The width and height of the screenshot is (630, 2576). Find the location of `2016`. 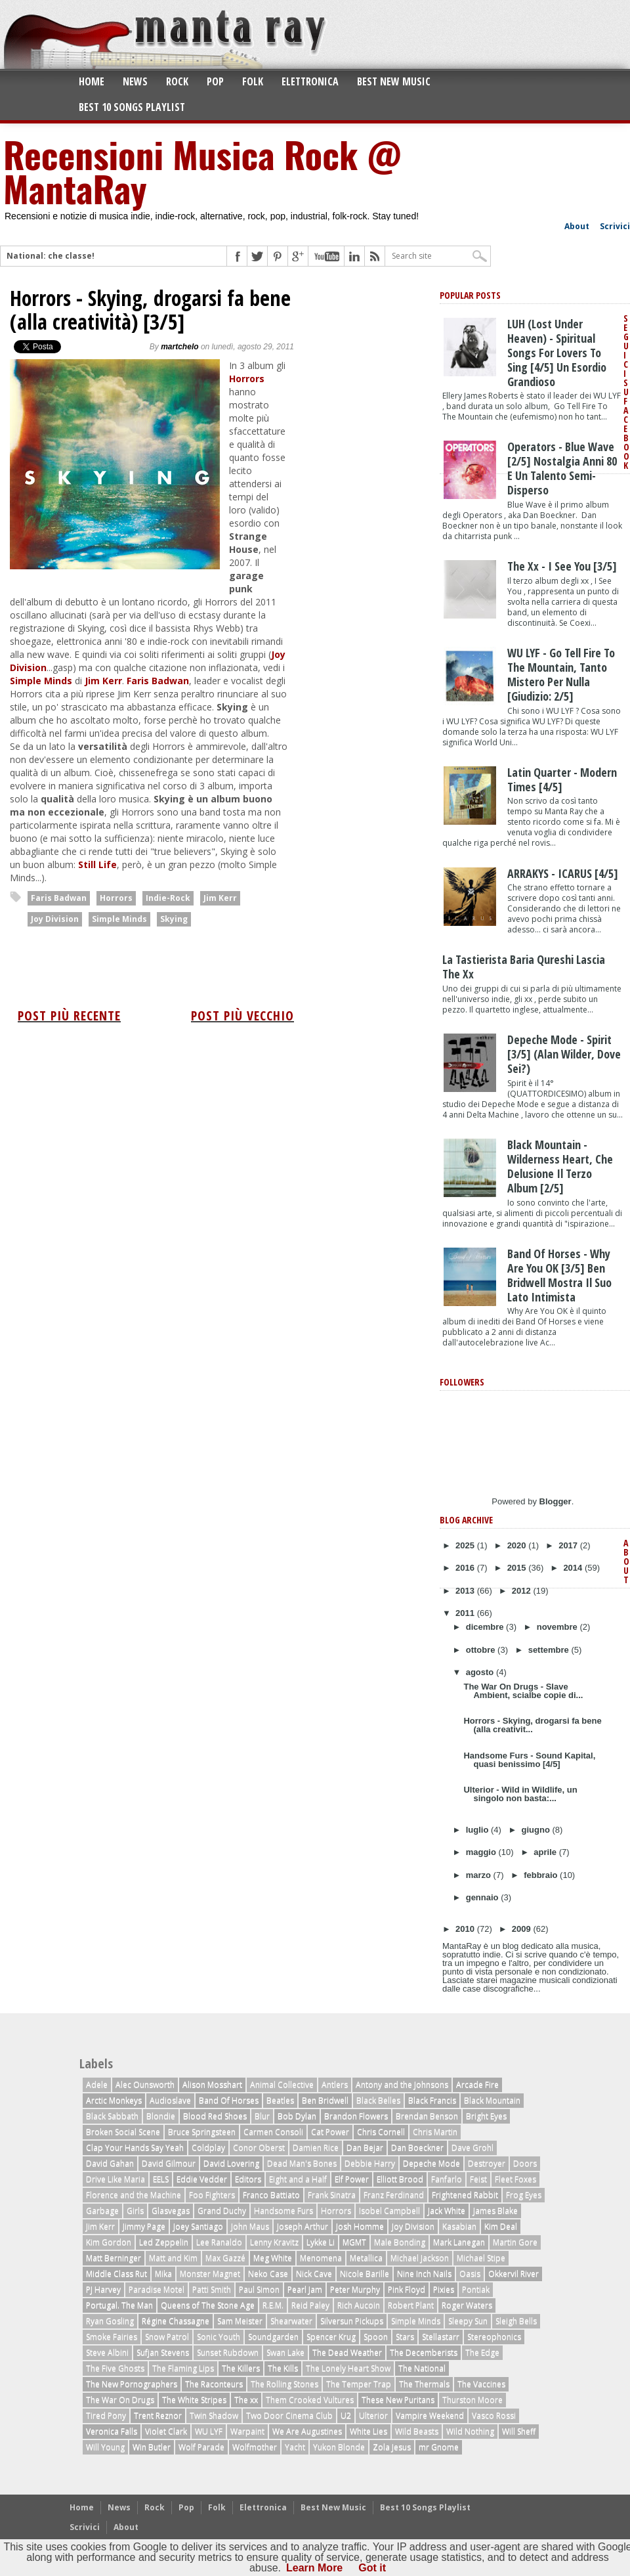

2016 is located at coordinates (466, 1568).